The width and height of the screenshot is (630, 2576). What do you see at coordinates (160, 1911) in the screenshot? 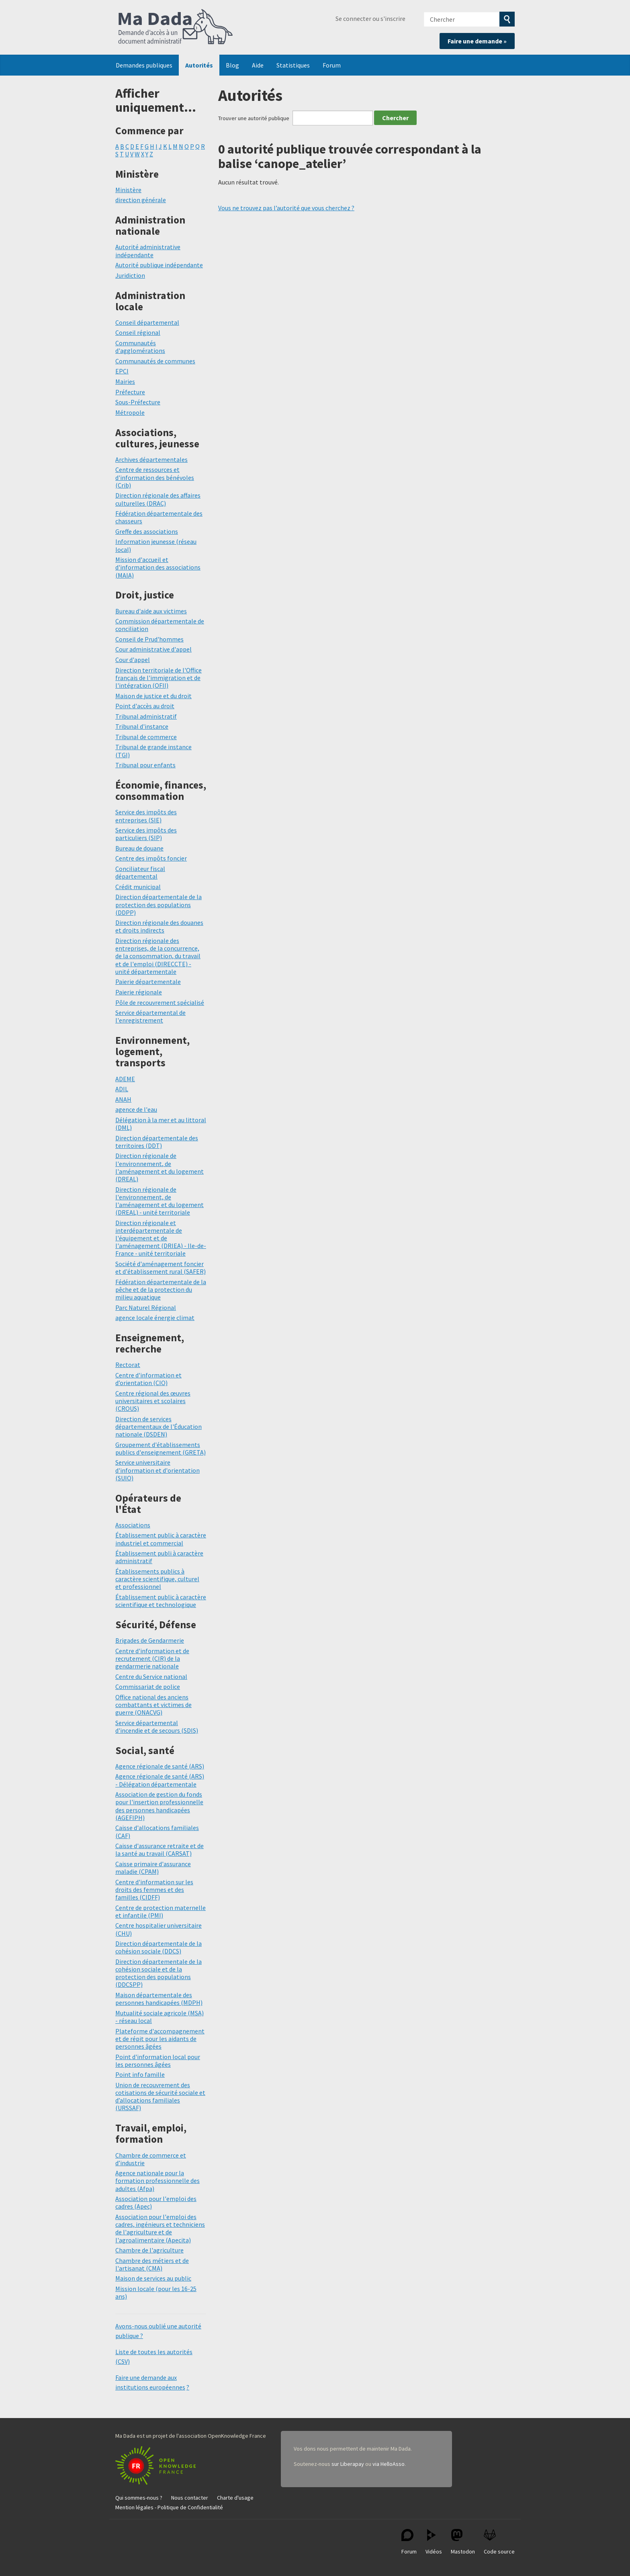
I see `Centre de protection maternelle et infantile (PMI)` at bounding box center [160, 1911].